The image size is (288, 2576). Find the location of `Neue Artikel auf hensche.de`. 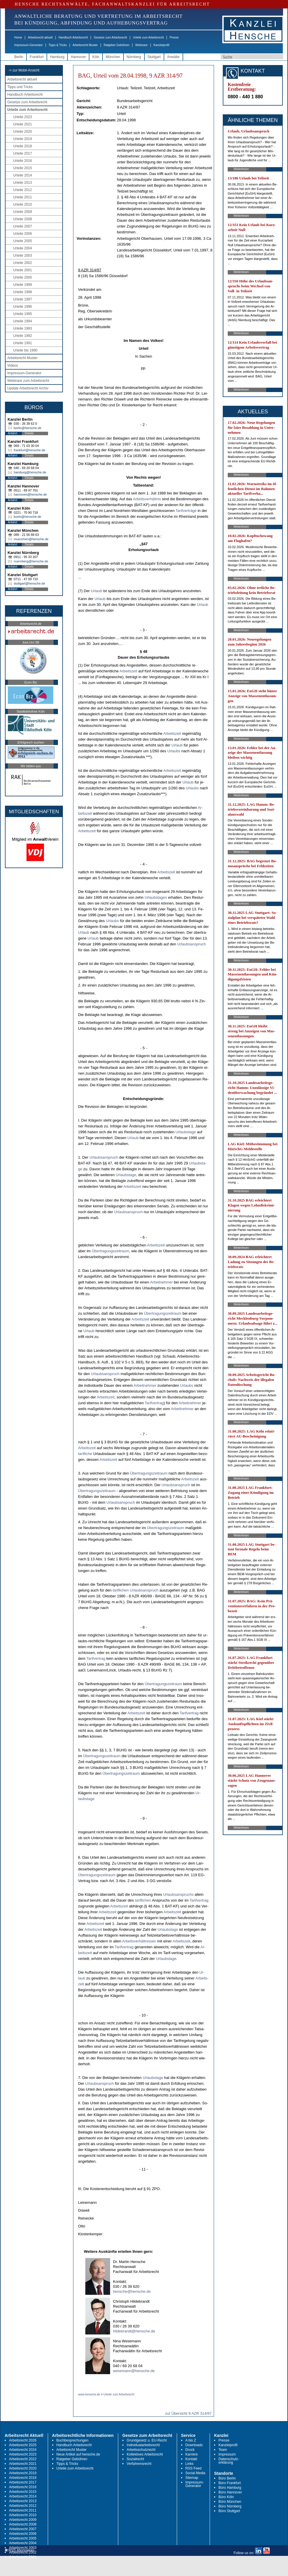

Neue Artikel auf hensche.de is located at coordinates (78, 2454).